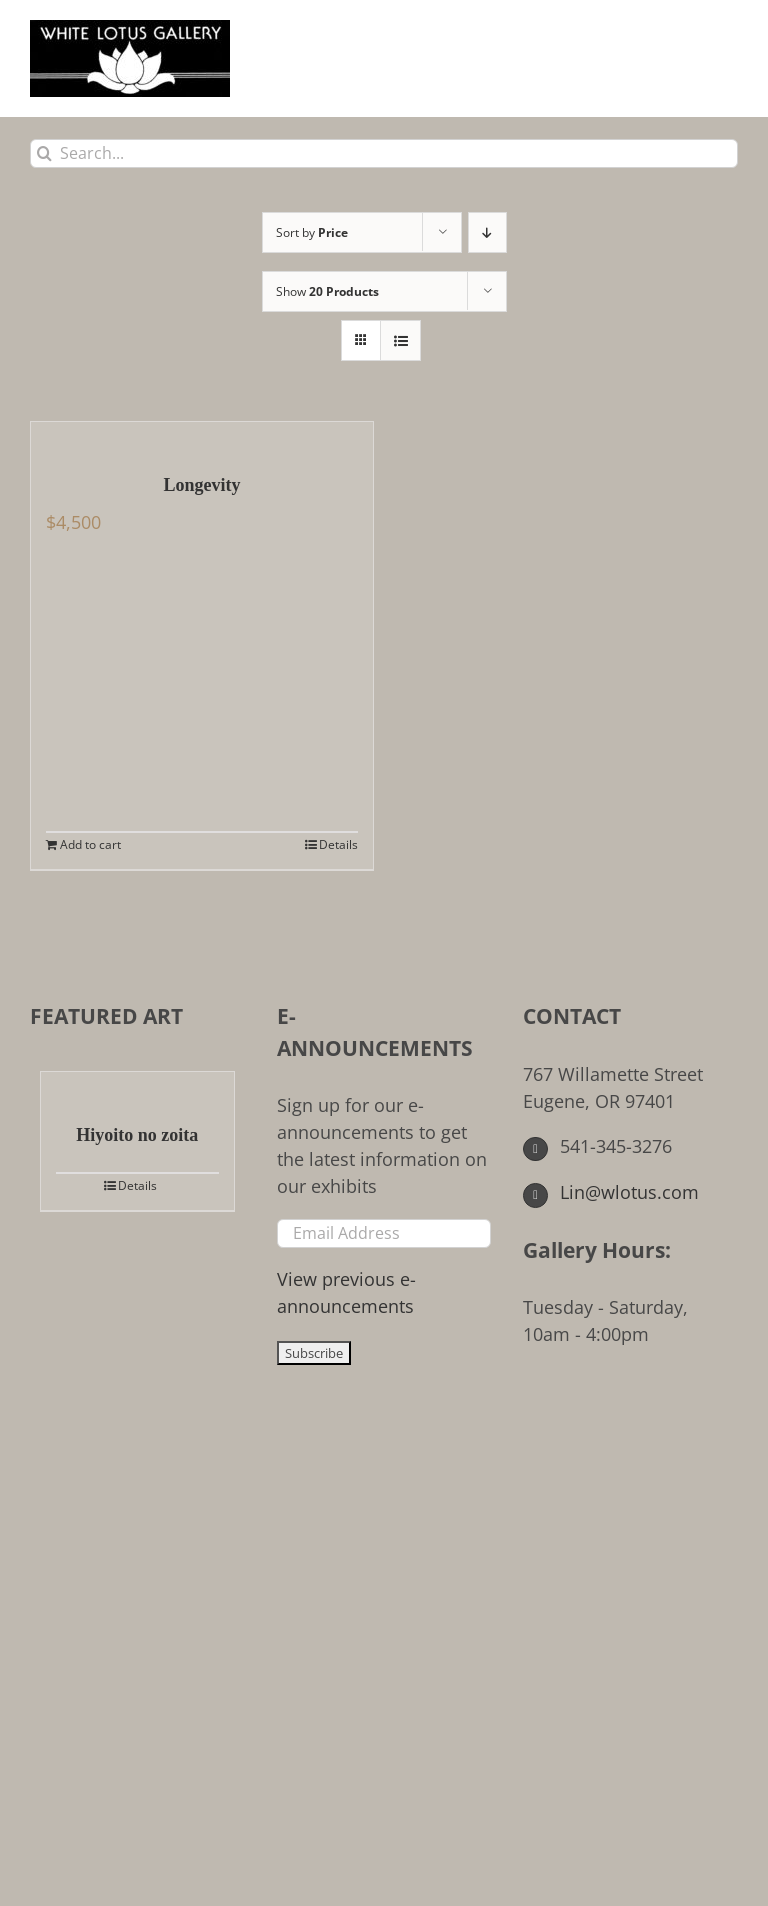 This screenshot has width=768, height=1906. What do you see at coordinates (312, 232) in the screenshot?
I see `Sort by` at bounding box center [312, 232].